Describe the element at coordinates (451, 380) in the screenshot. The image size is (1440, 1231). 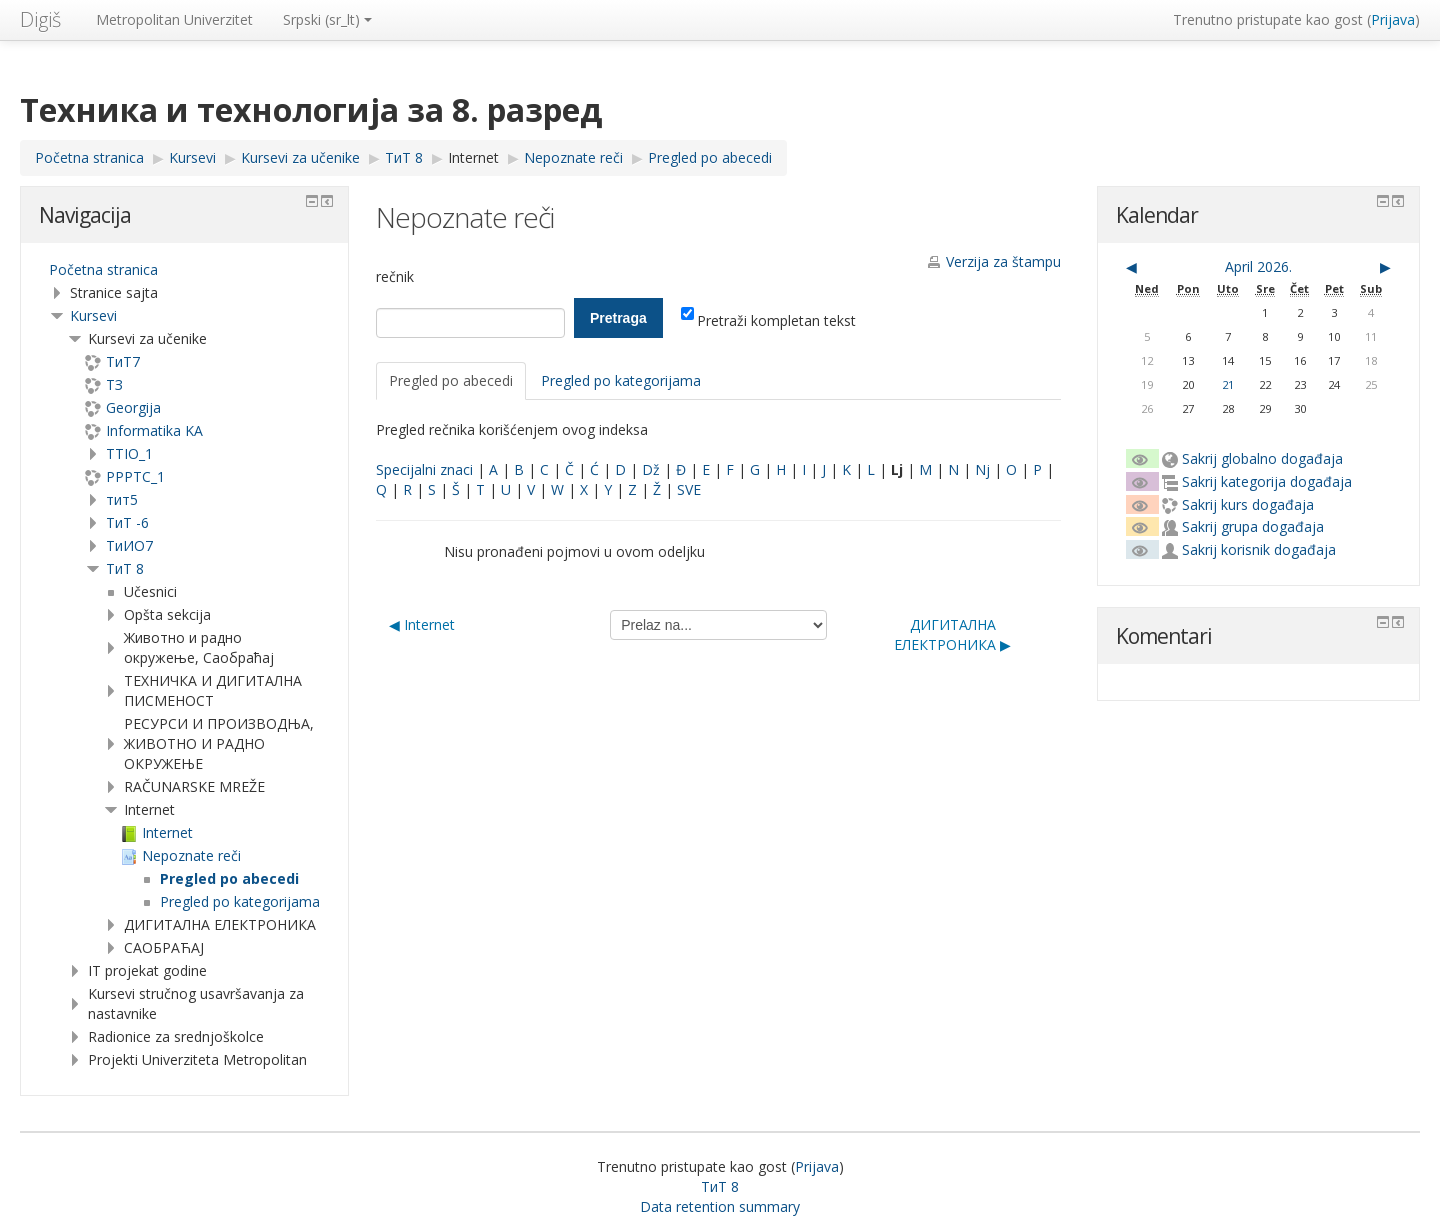
I see `Pregled po abecedi` at that location.